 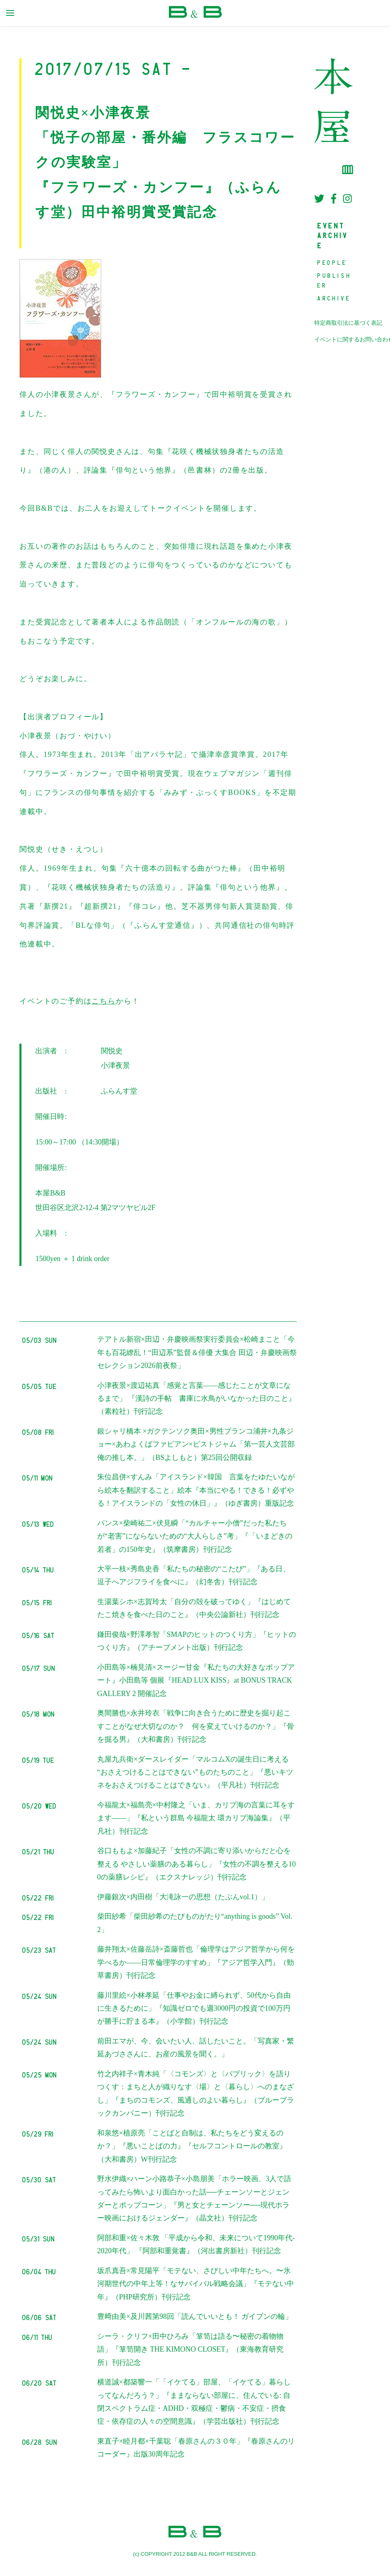 What do you see at coordinates (194, 1608) in the screenshot?
I see `生湯葉シホ×志賀玲太「自分の殻を破ってゆく」『はじめてたこ焼きを食べた日のこと』（中央公論新社）刊行記念` at bounding box center [194, 1608].